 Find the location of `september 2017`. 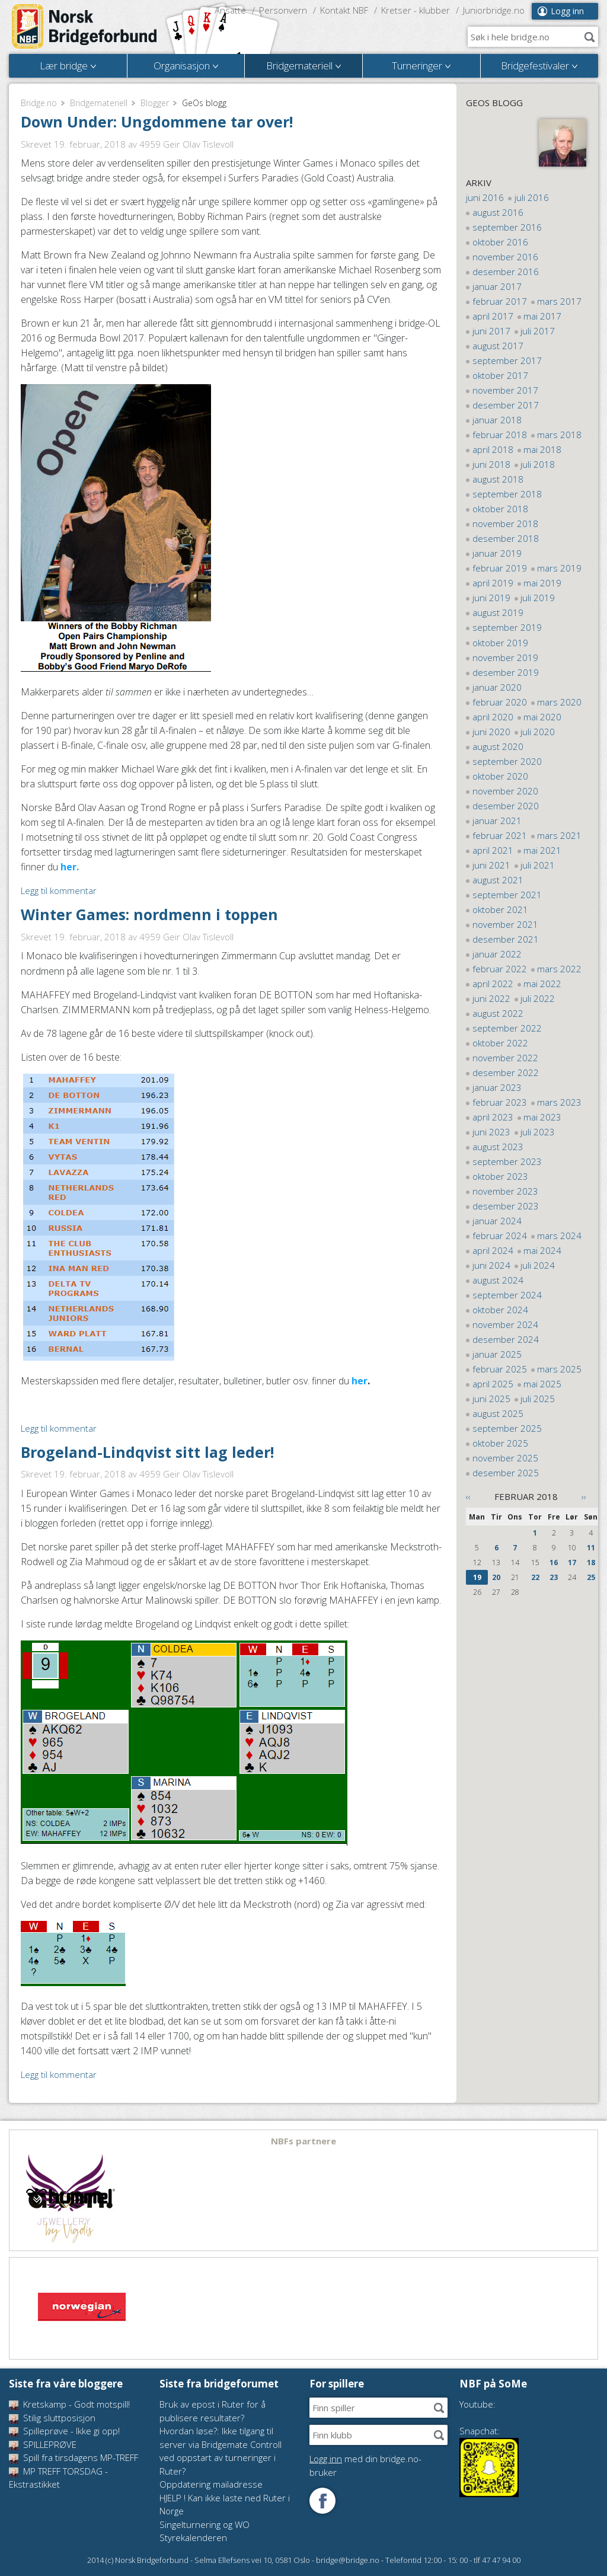

september 2017 is located at coordinates (507, 360).